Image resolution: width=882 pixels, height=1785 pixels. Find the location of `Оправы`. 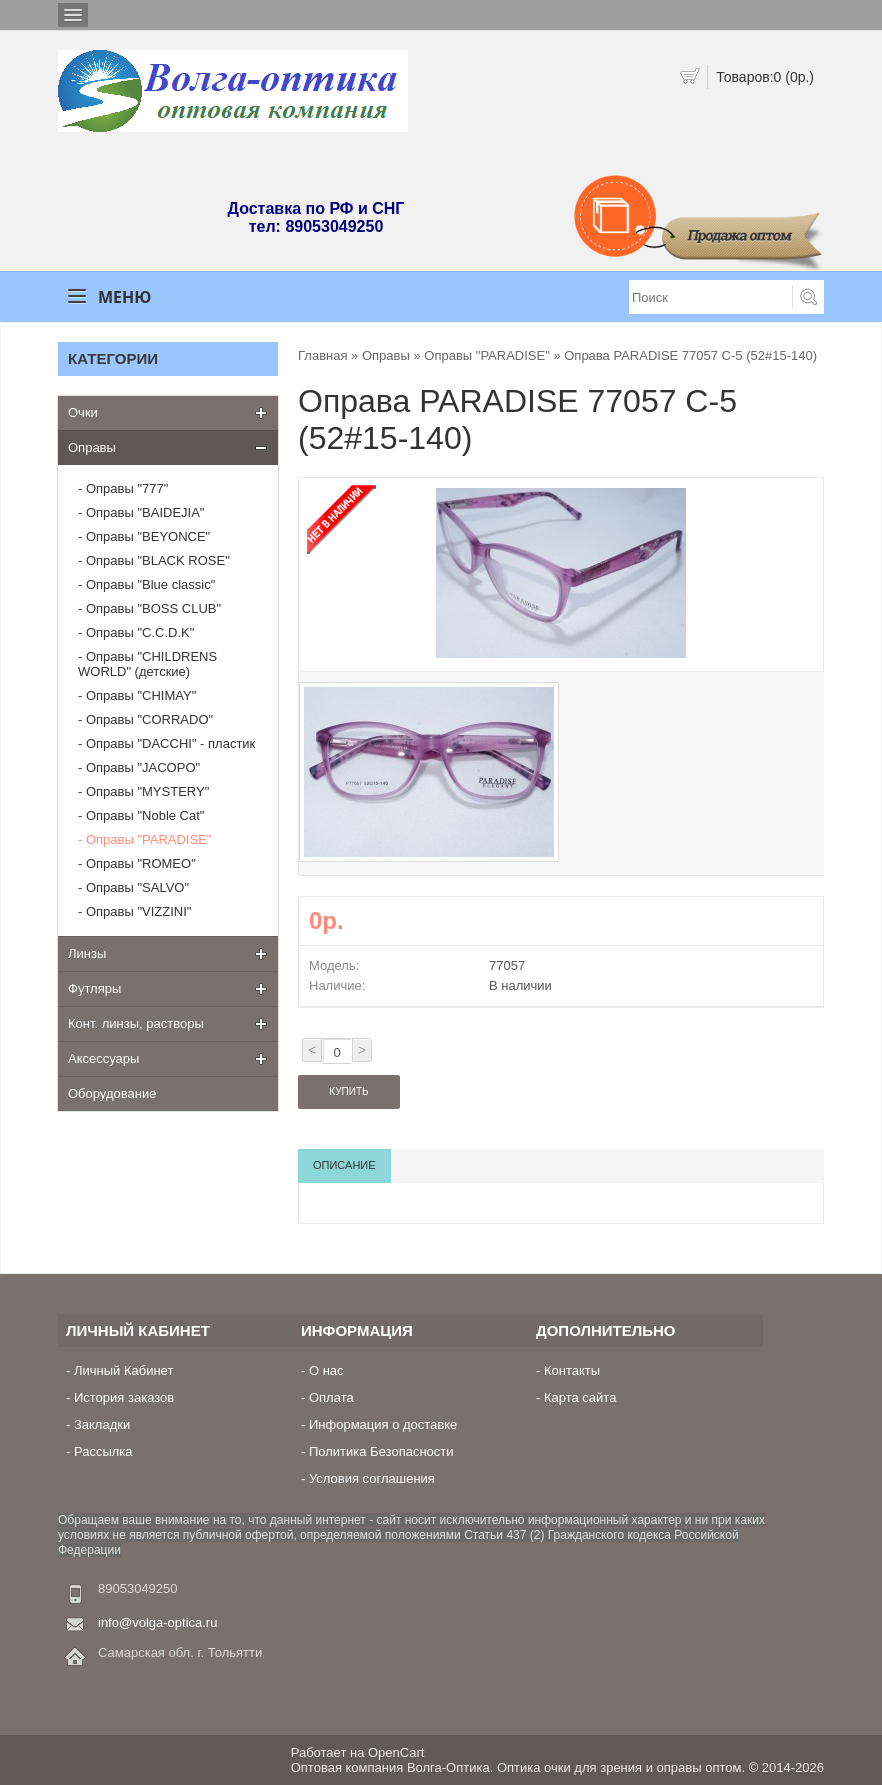

Оправы is located at coordinates (92, 447).